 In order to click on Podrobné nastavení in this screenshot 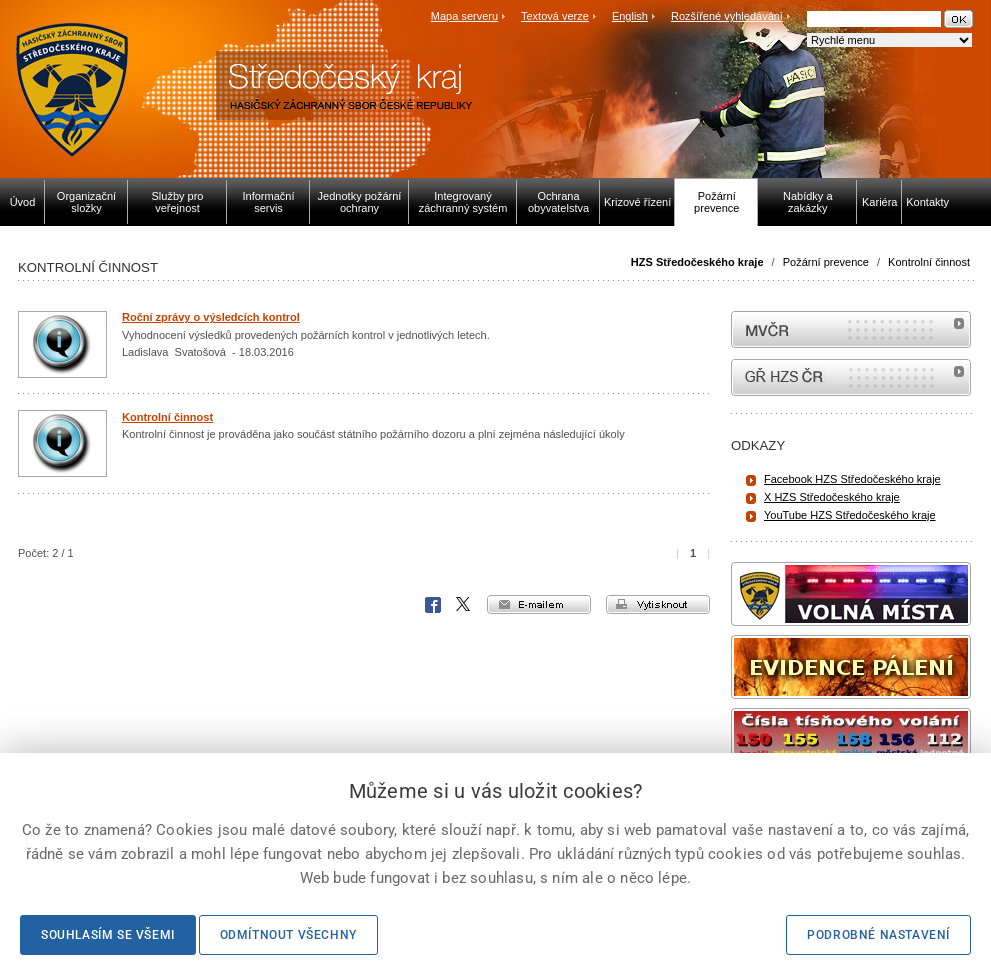, I will do `click(878, 935)`.